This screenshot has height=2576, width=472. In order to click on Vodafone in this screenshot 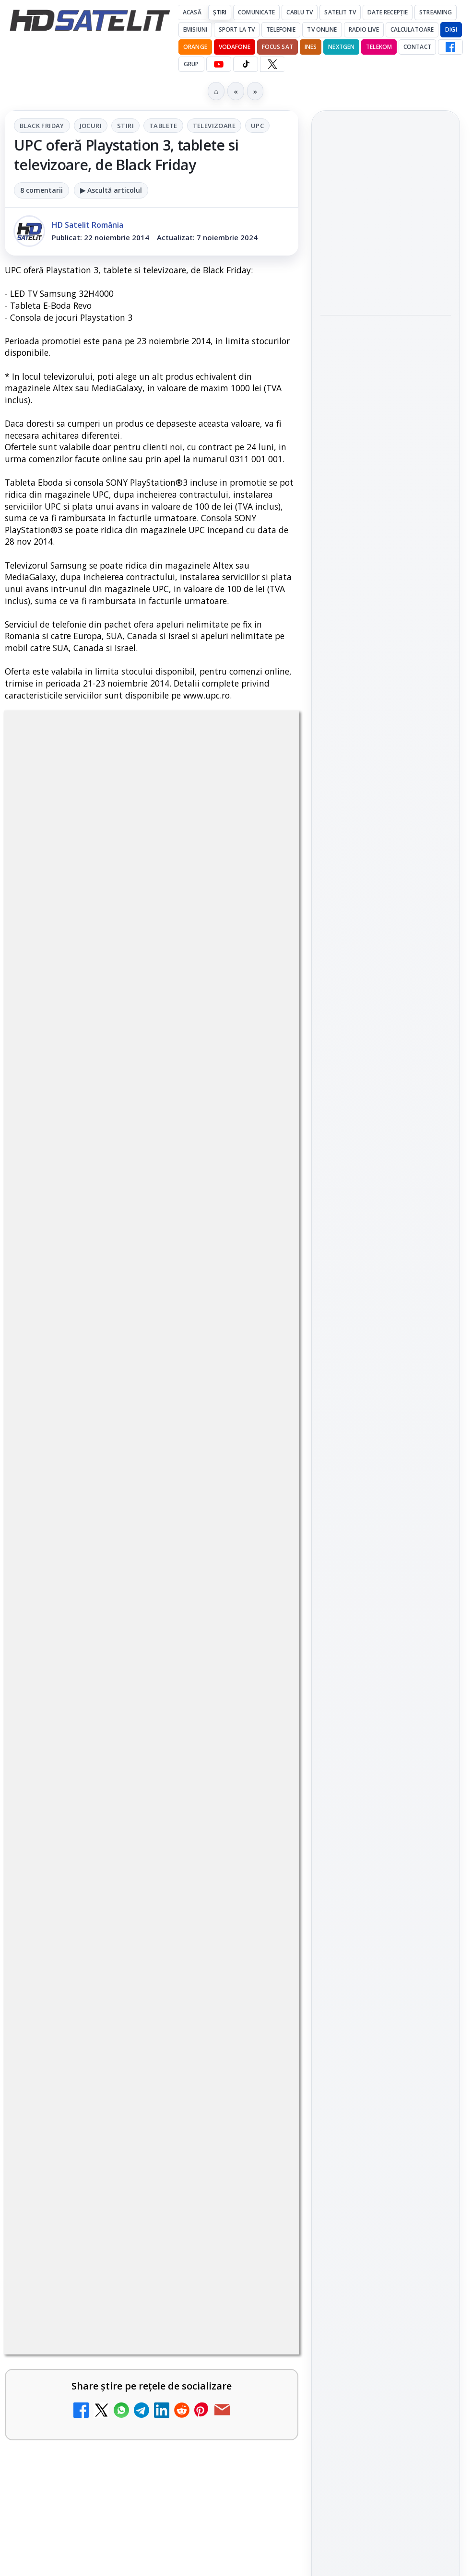, I will do `click(234, 47)`.